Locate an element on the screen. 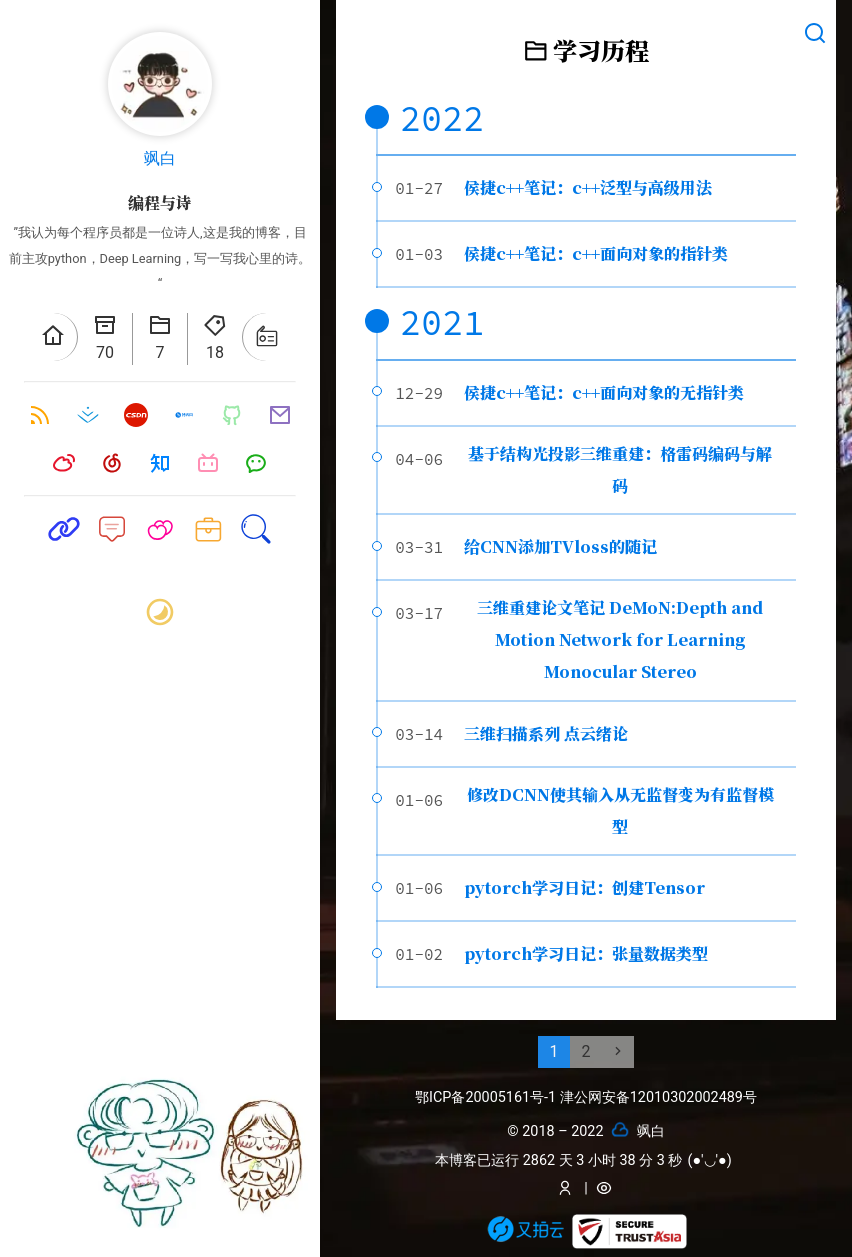  三维扫描系列 点云绪论 is located at coordinates (546, 733).